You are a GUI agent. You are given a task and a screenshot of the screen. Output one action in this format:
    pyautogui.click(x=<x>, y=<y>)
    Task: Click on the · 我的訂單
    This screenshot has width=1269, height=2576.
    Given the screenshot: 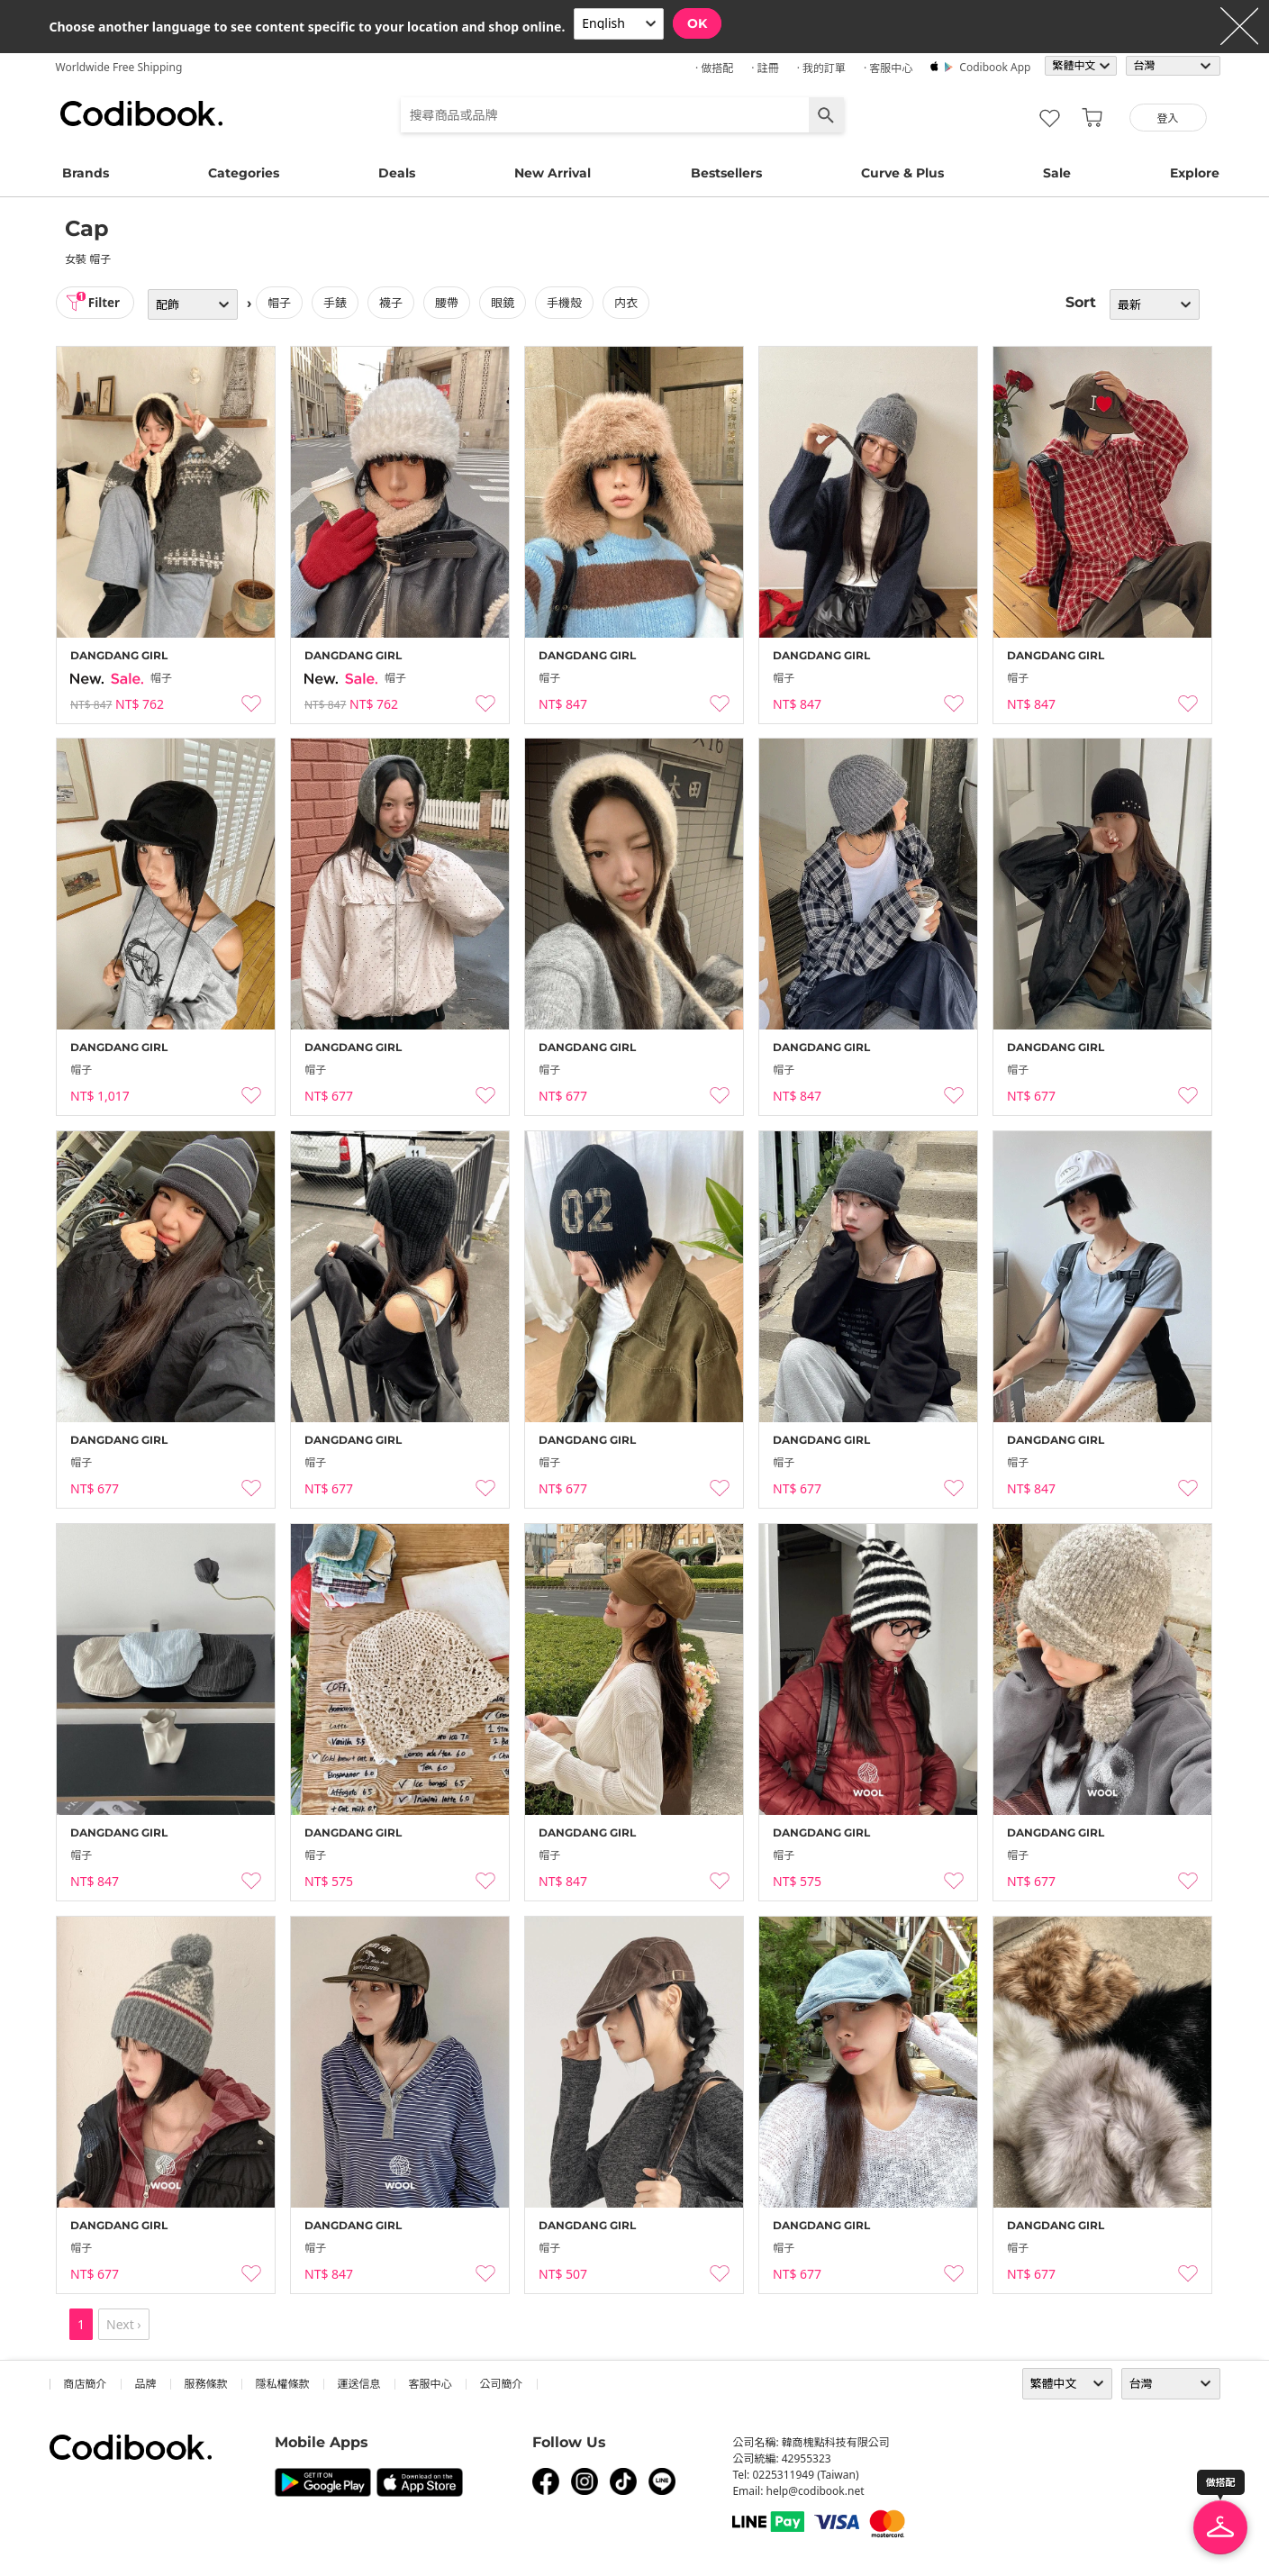 What is the action you would take?
    pyautogui.click(x=821, y=68)
    